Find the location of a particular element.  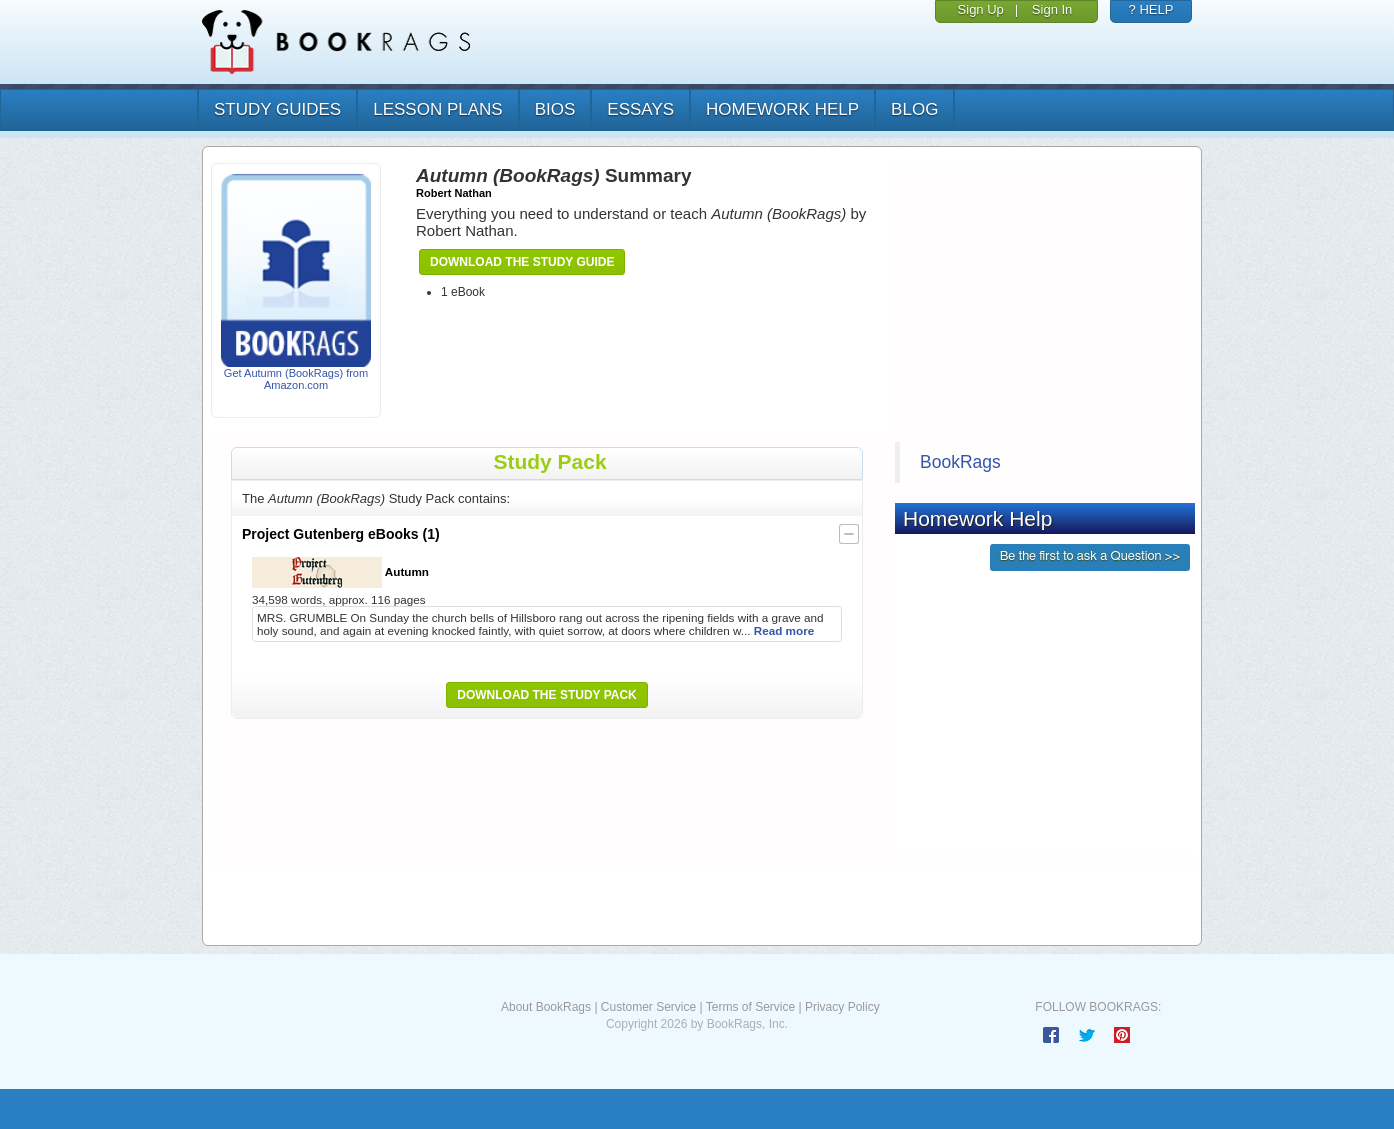

Blog is located at coordinates (914, 109).